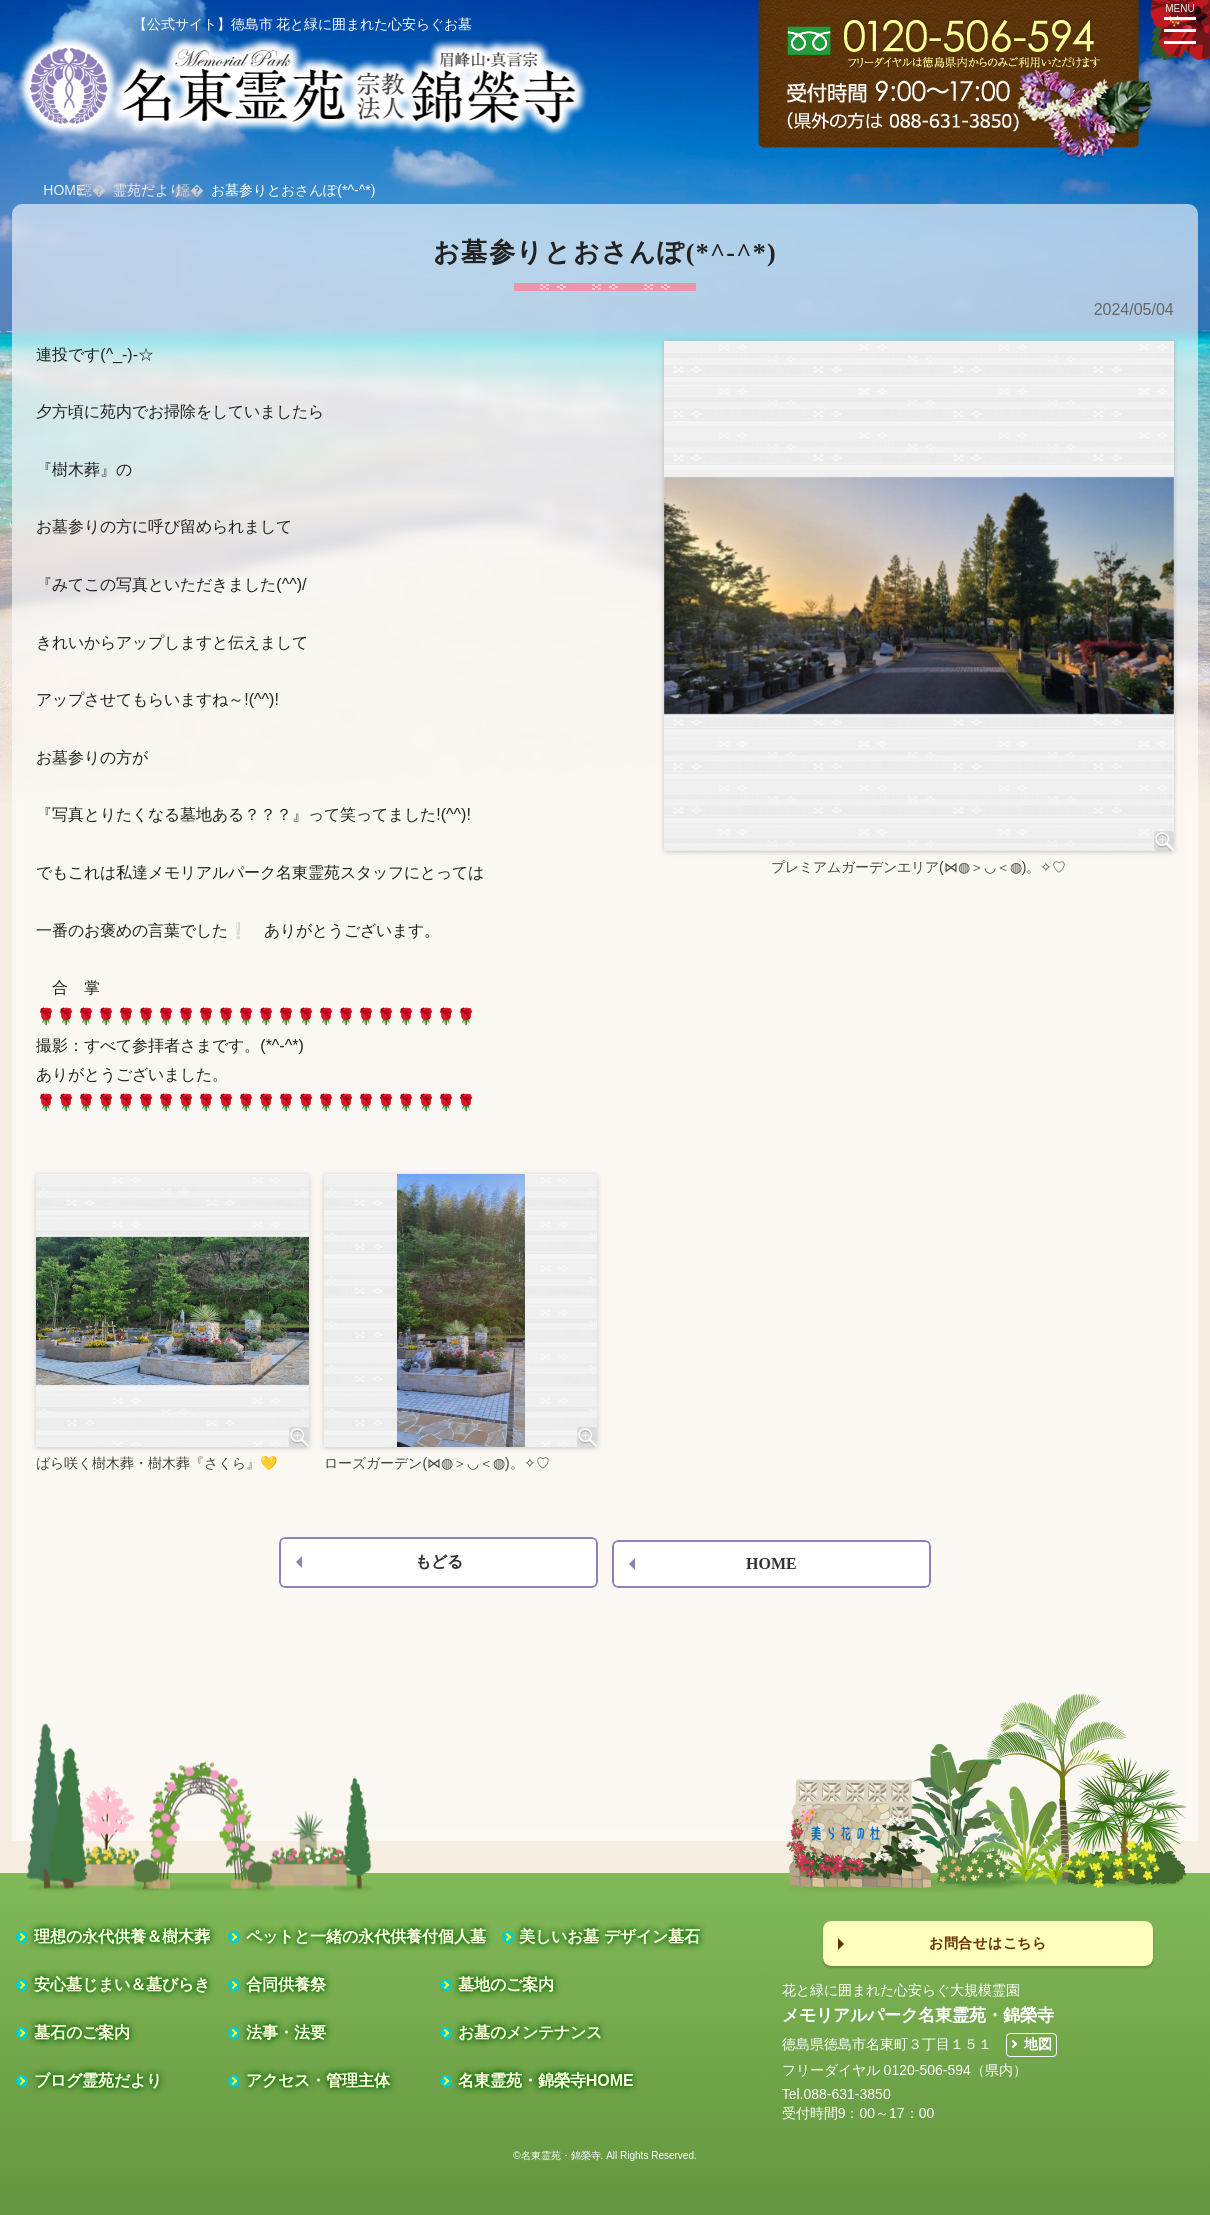  I want to click on MENU, so click(1180, 21).